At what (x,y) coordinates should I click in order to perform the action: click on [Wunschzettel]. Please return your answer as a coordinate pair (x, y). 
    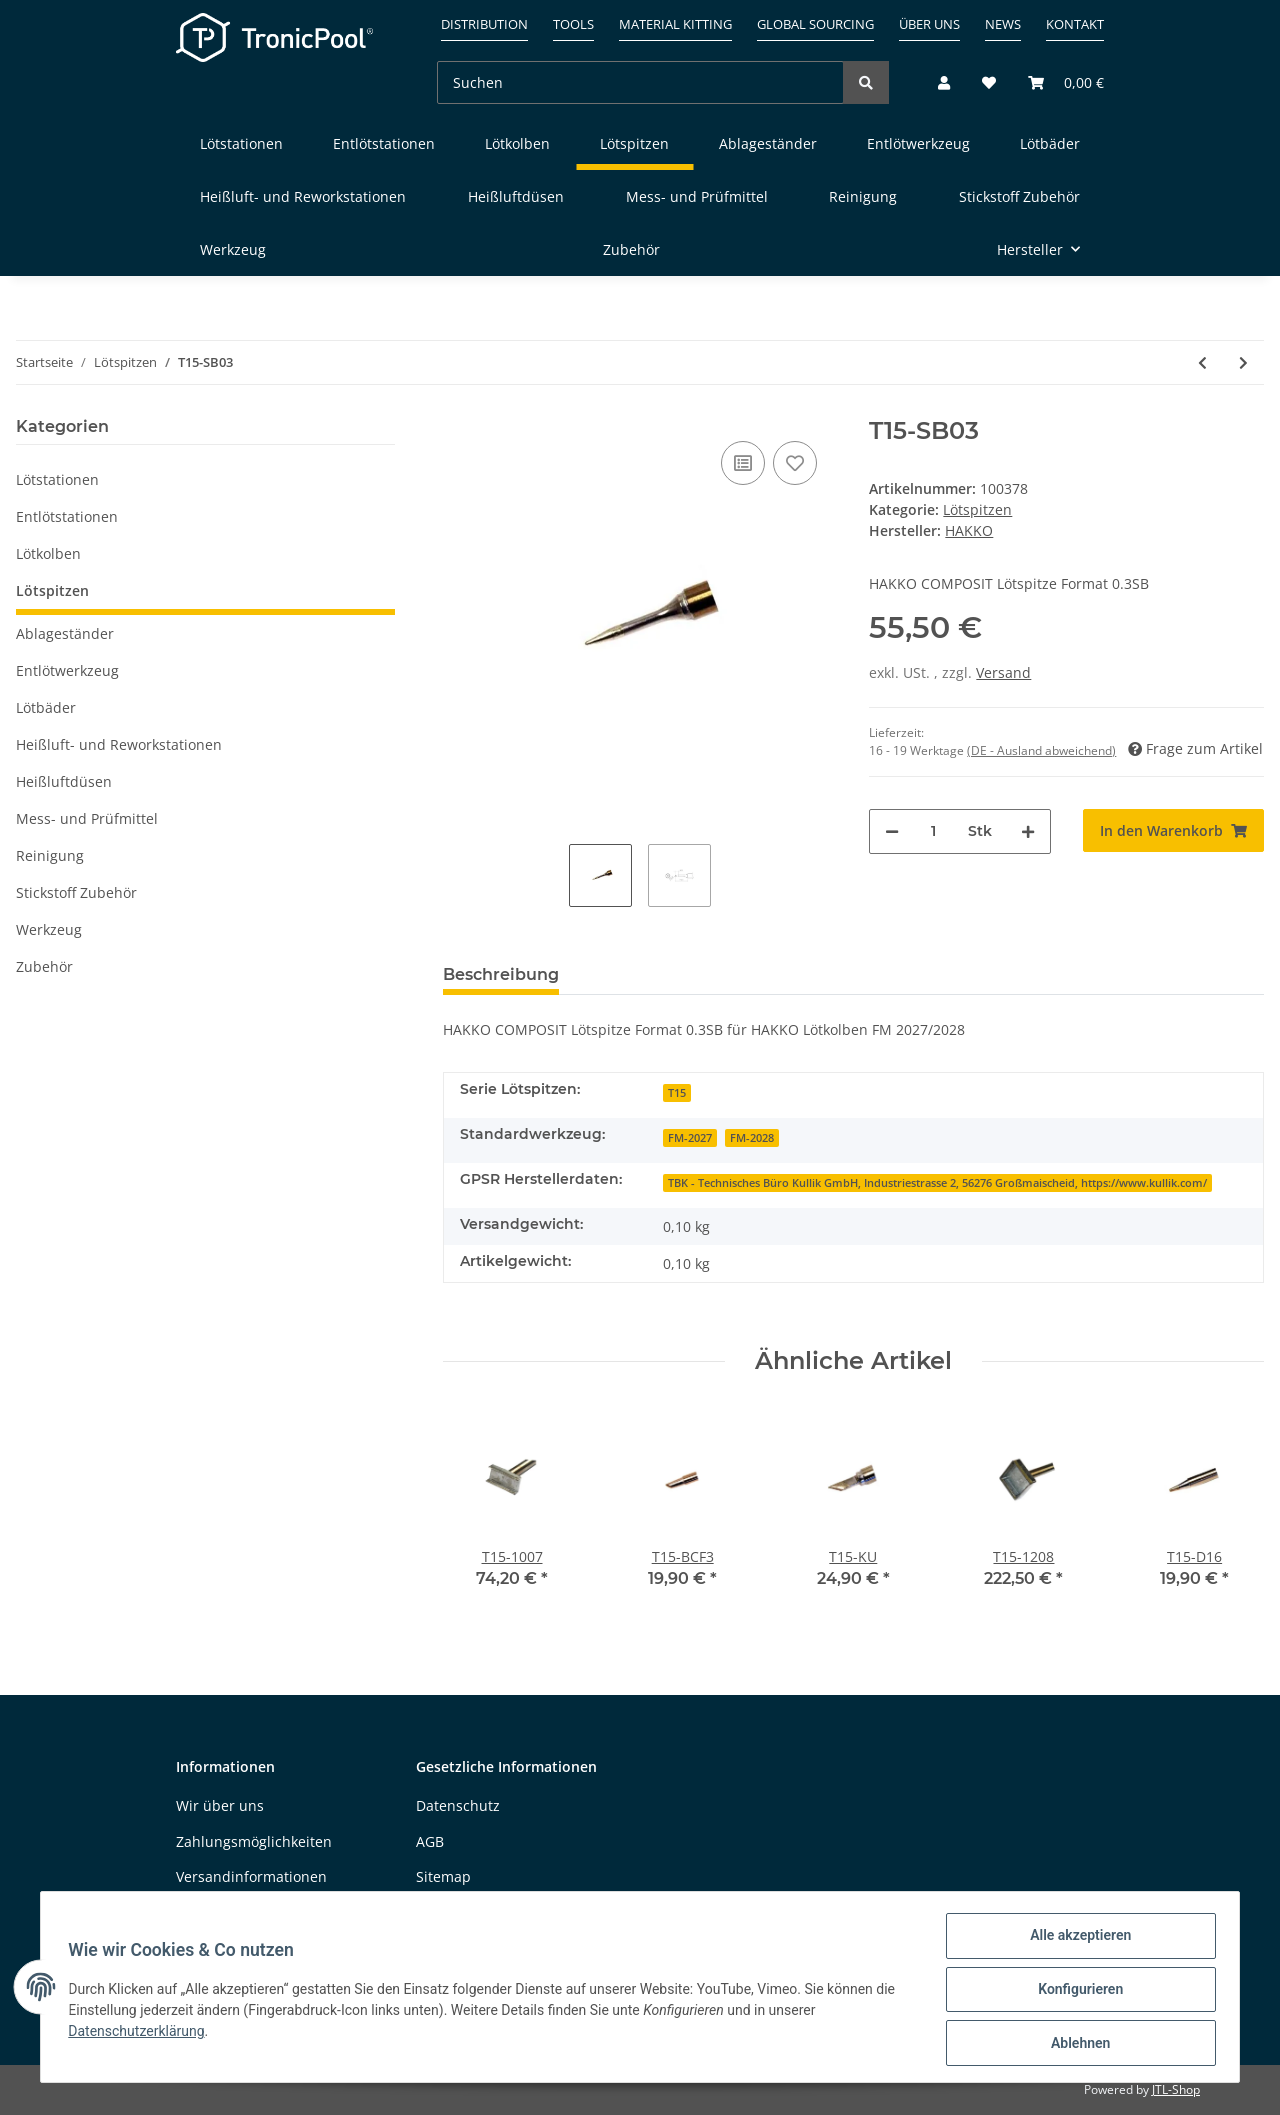
    Looking at the image, I should click on (989, 82).